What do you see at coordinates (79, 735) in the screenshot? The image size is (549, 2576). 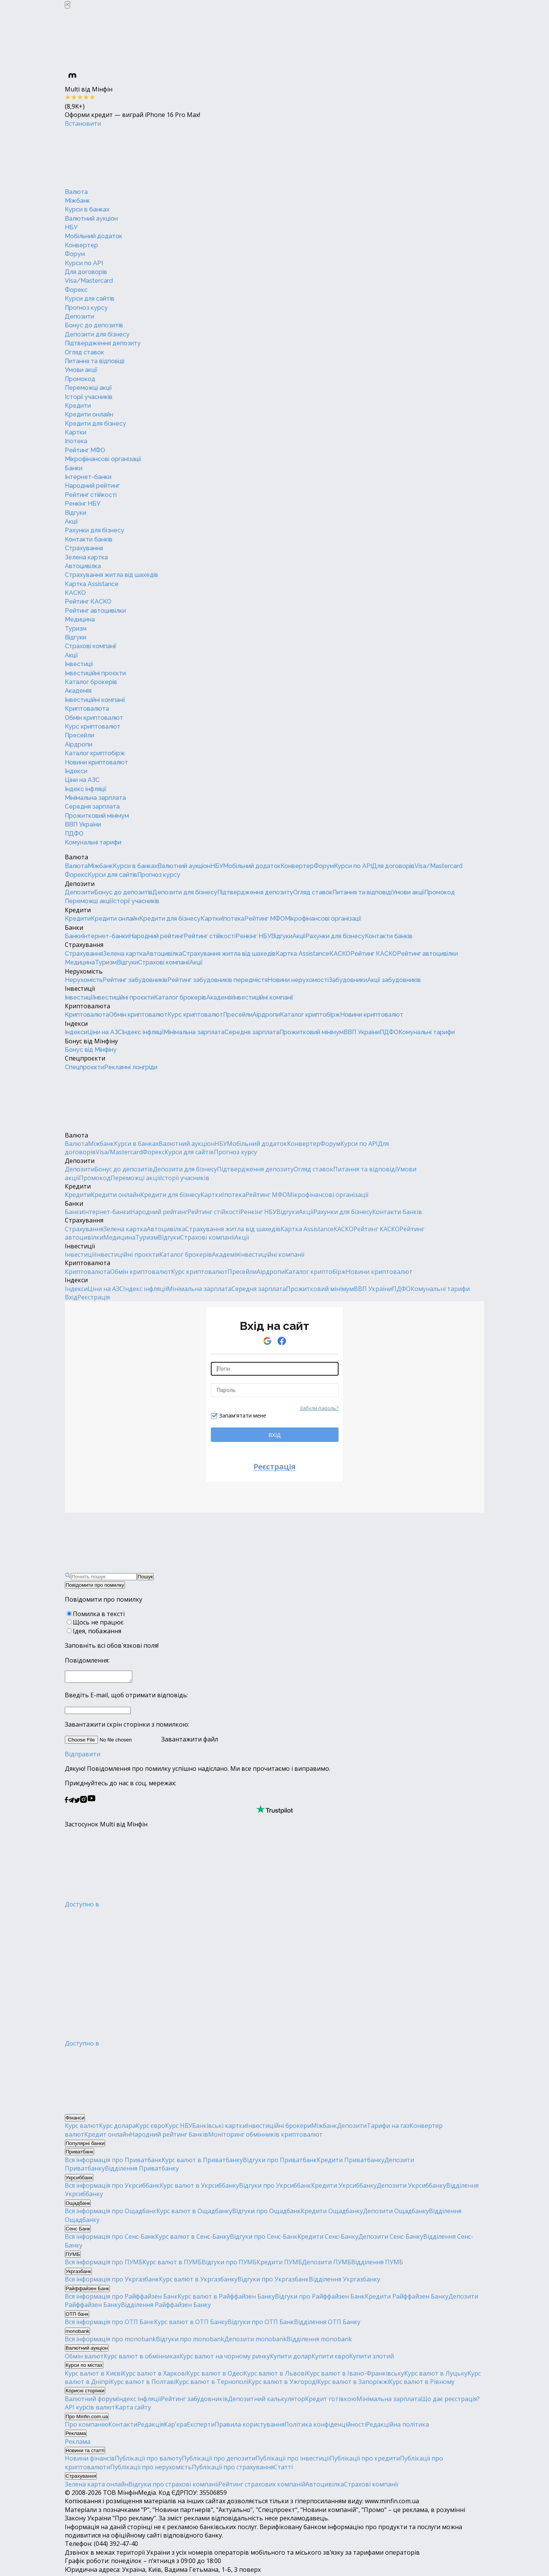 I see `Пресейли` at bounding box center [79, 735].